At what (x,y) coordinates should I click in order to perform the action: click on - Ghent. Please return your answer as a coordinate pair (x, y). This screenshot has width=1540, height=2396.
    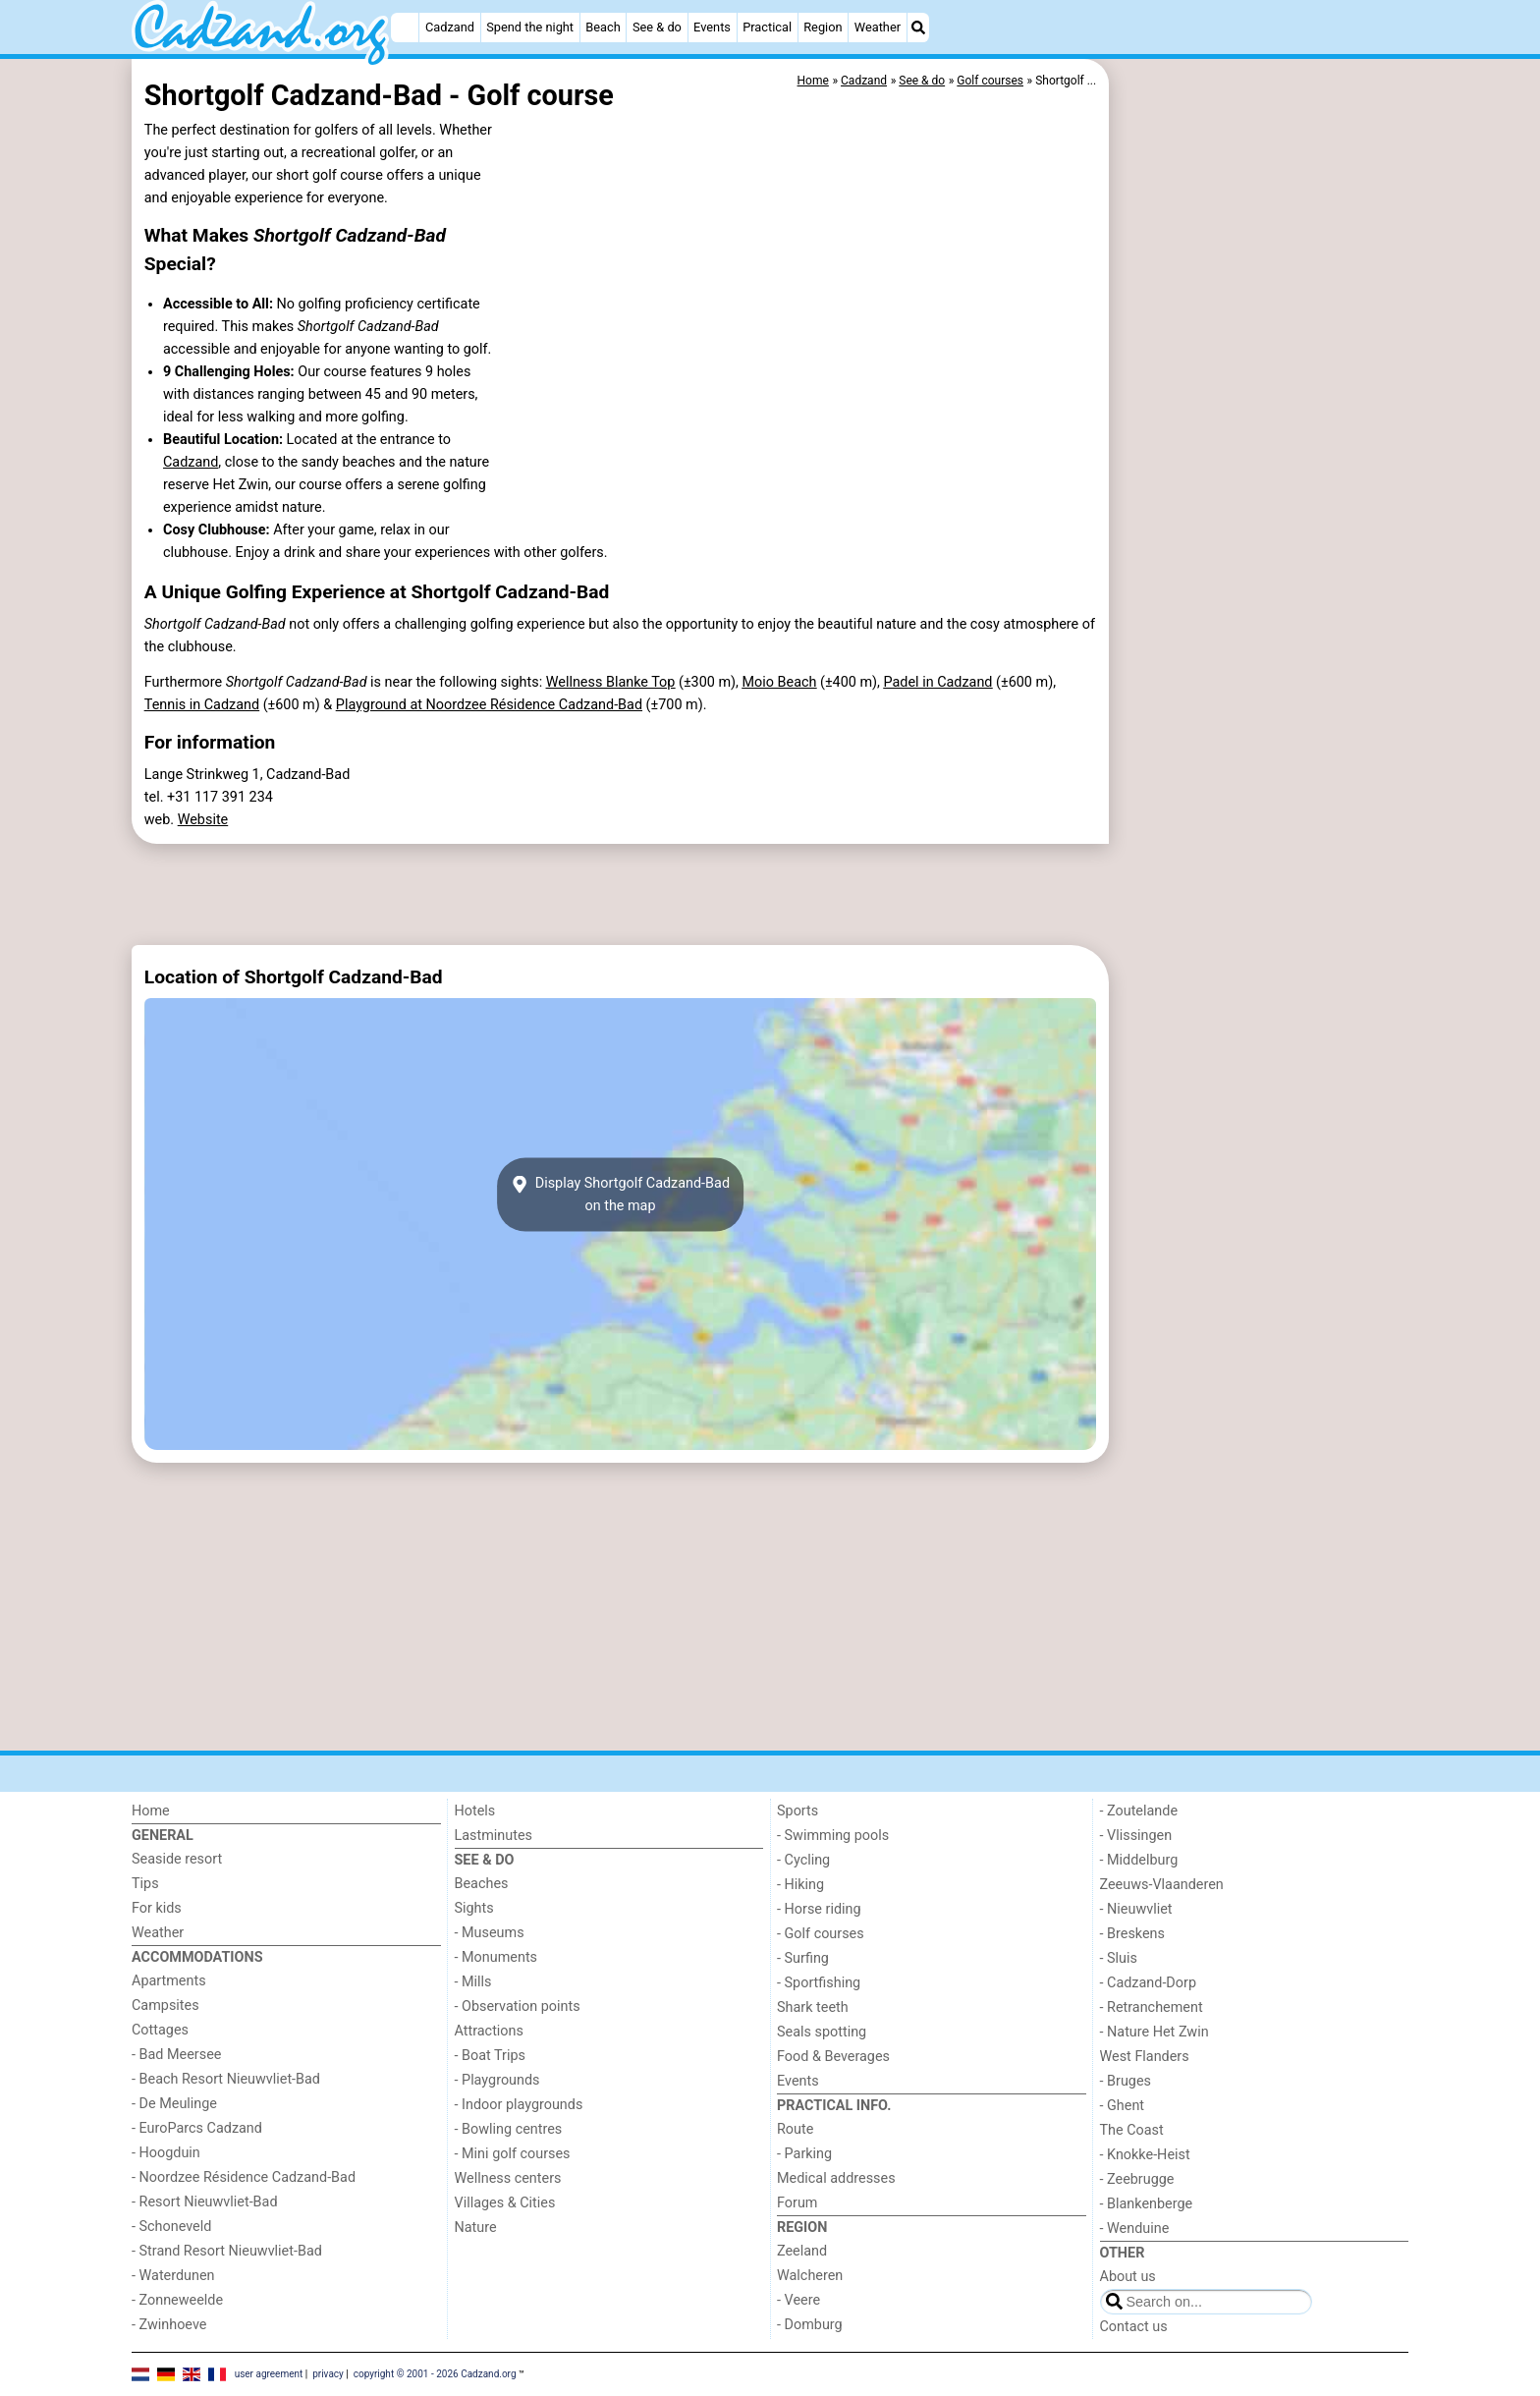
    Looking at the image, I should click on (1122, 2105).